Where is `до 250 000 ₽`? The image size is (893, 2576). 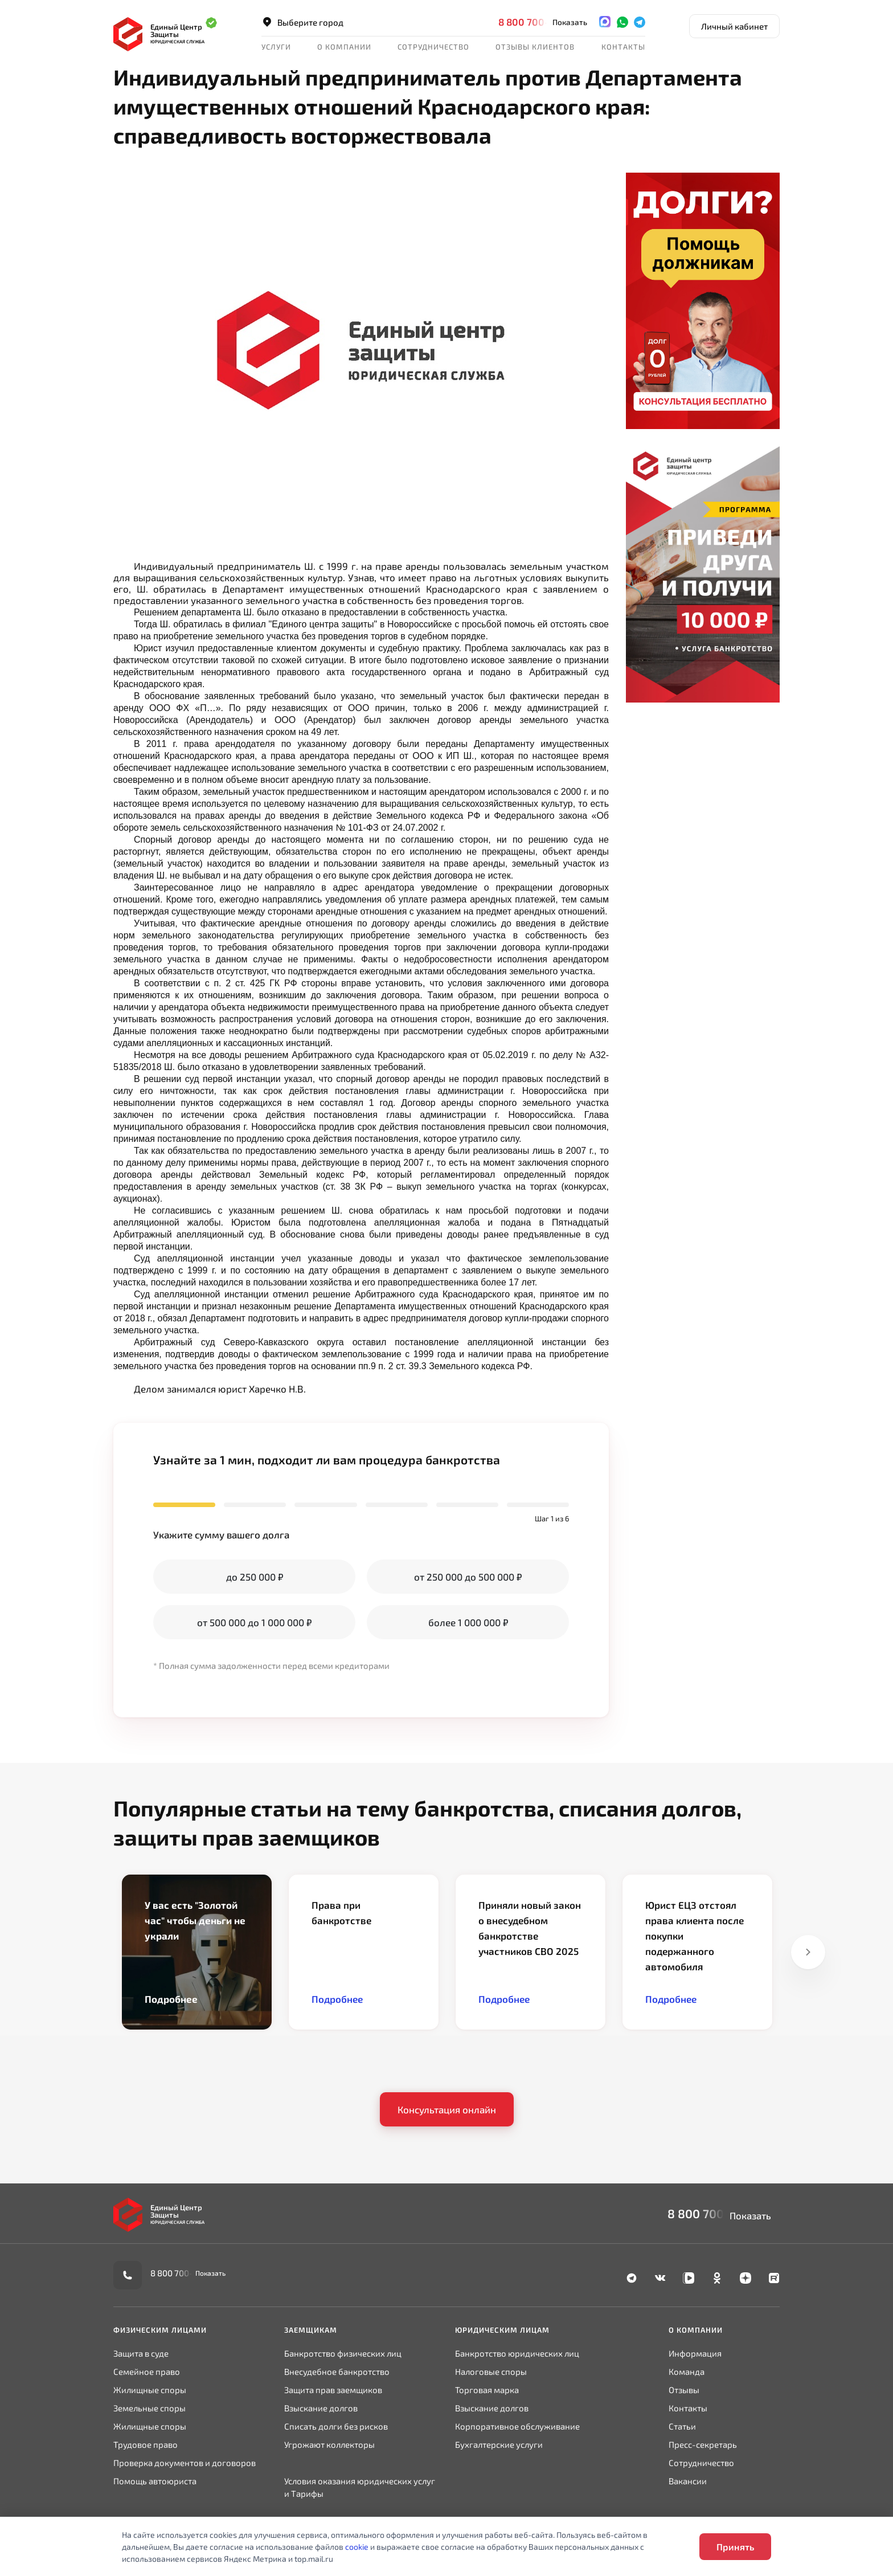
до 250 000 ₽ is located at coordinates (254, 1576).